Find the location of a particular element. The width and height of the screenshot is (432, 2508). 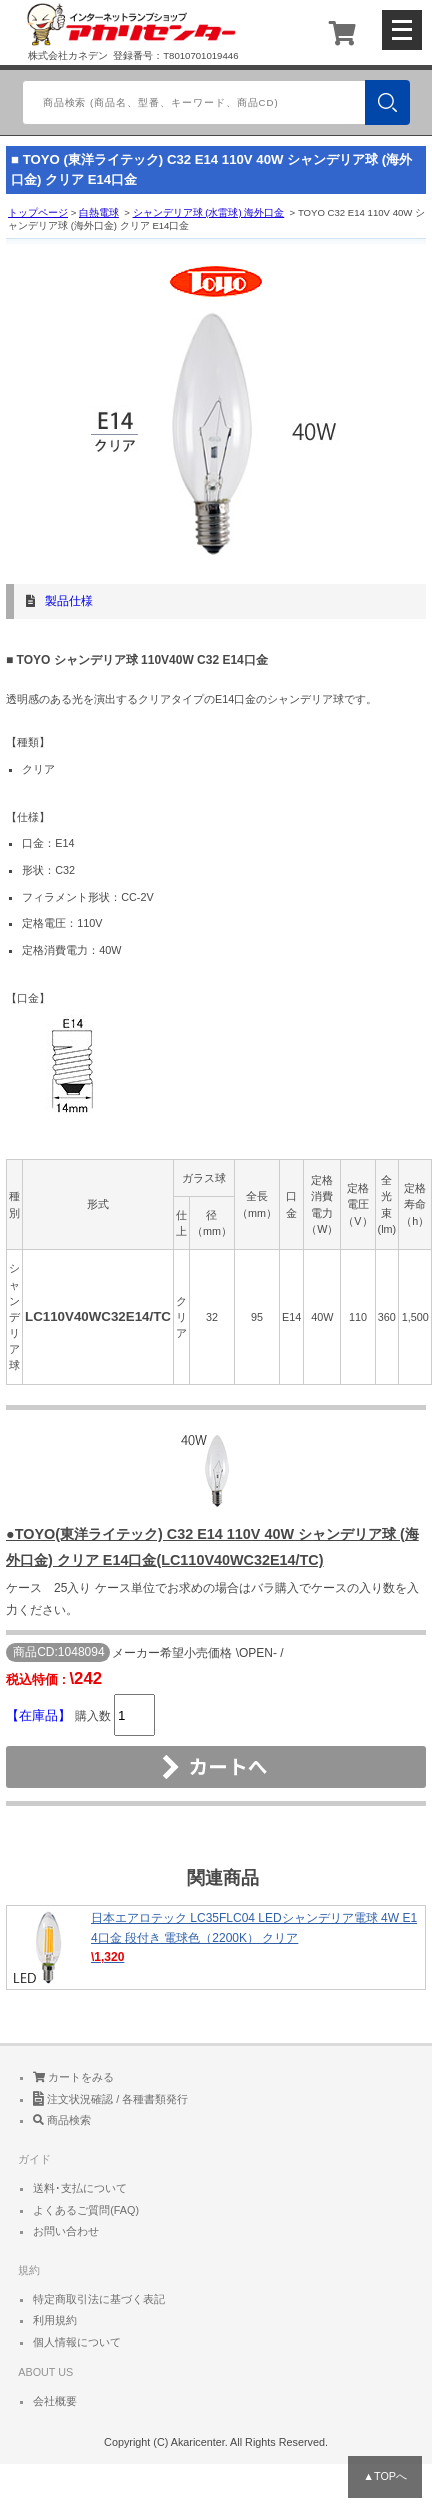

製品仕様 is located at coordinates (69, 601).